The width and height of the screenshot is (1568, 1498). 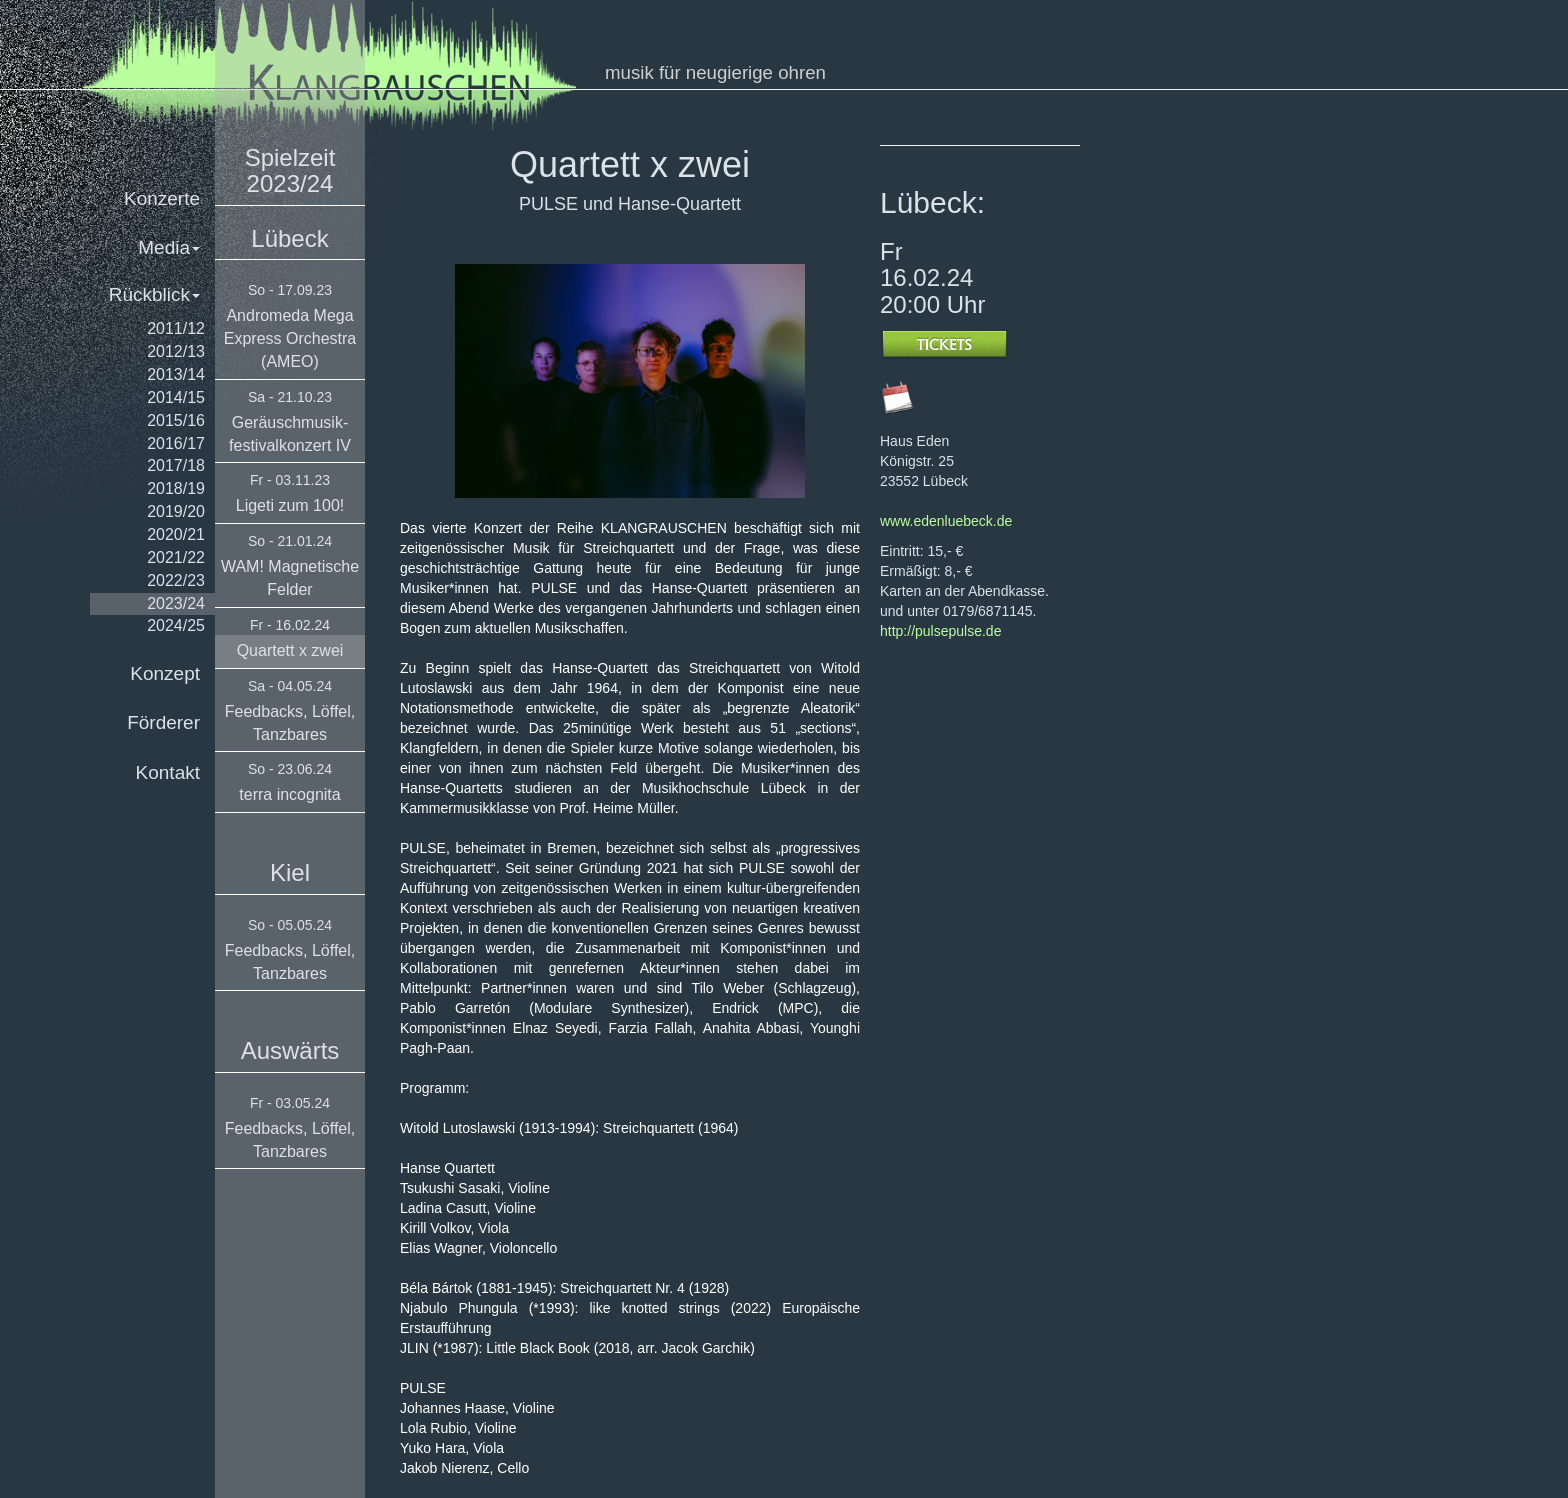 I want to click on 2017/18, so click(x=176, y=465).